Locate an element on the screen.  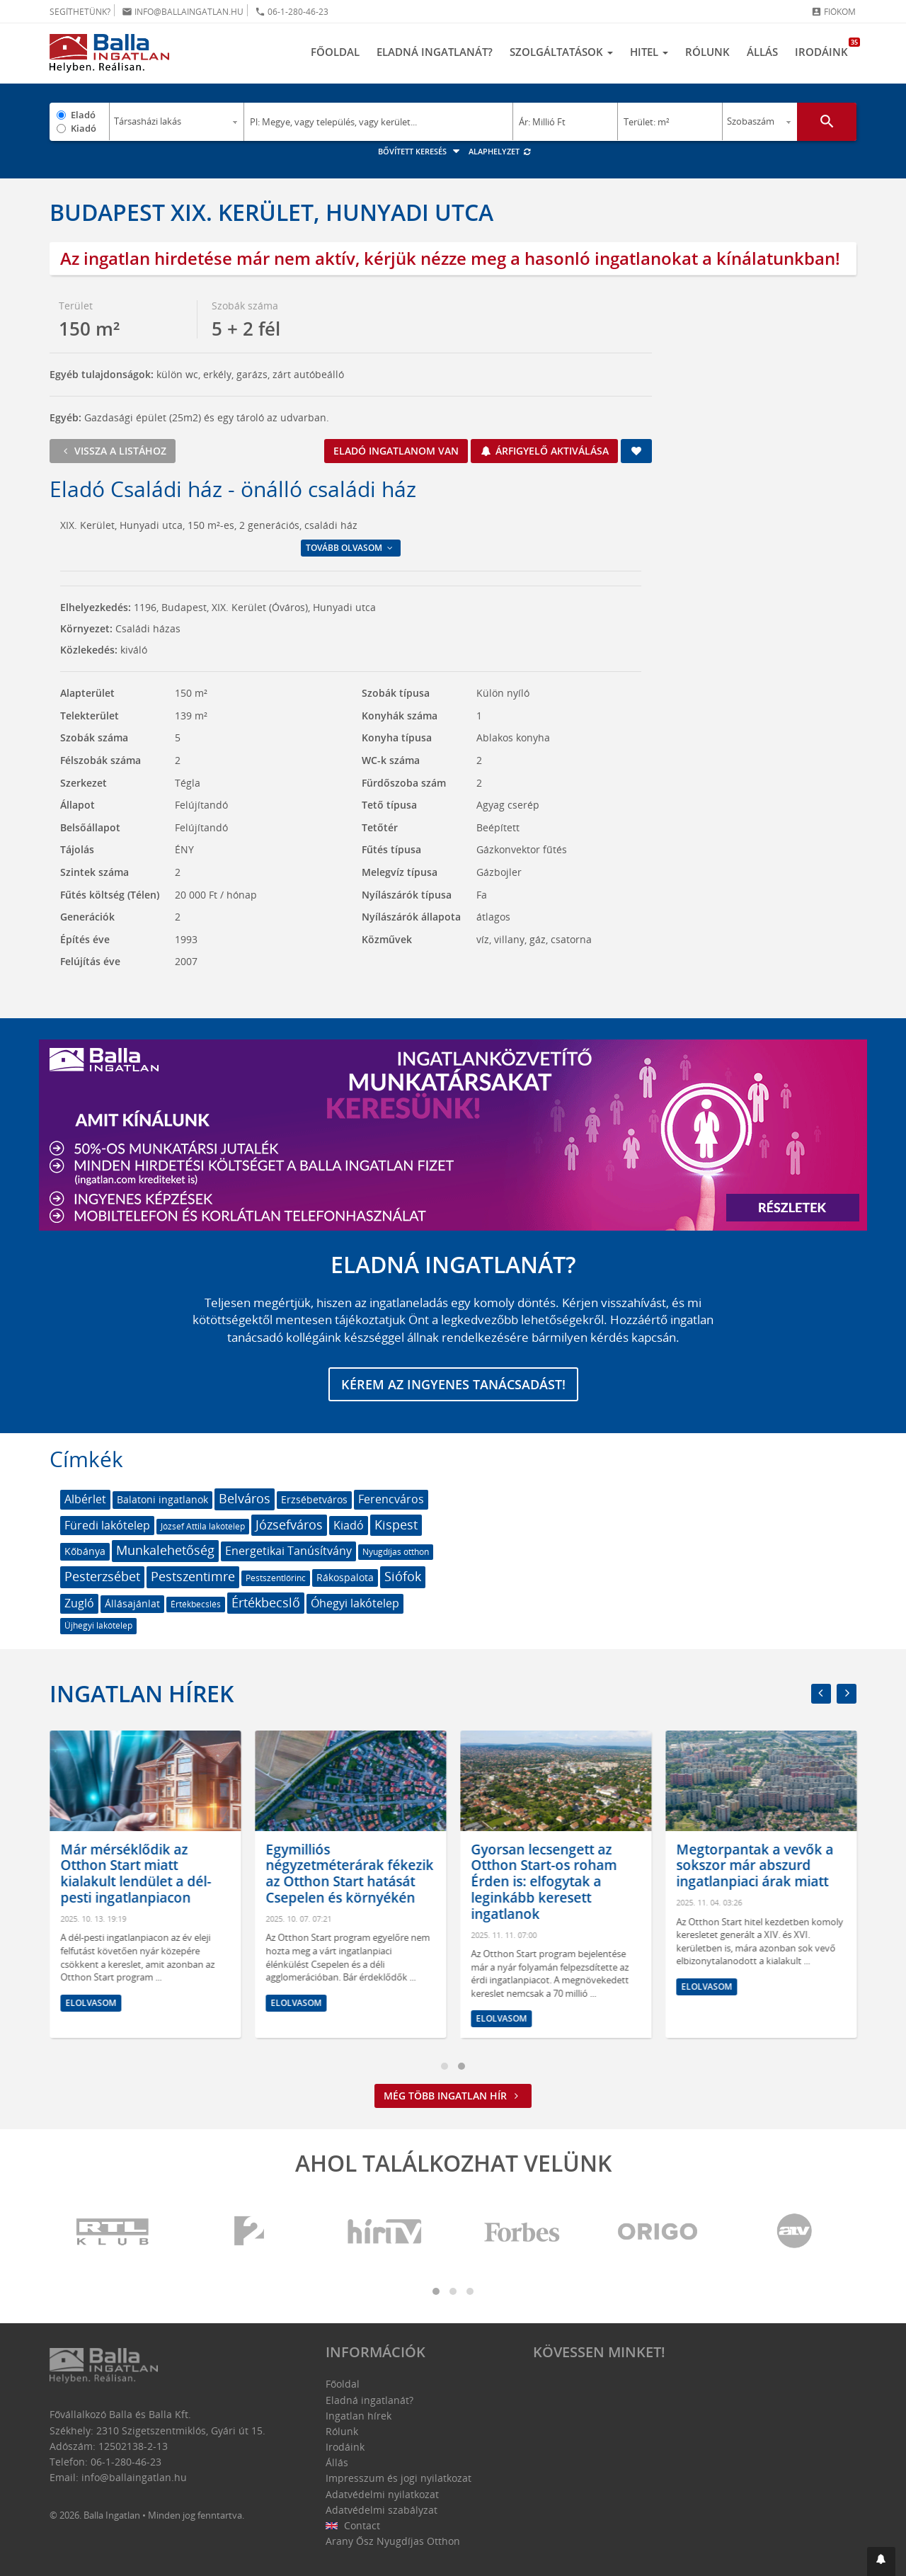
Újhegyi lakótelep is located at coordinates (98, 1625).